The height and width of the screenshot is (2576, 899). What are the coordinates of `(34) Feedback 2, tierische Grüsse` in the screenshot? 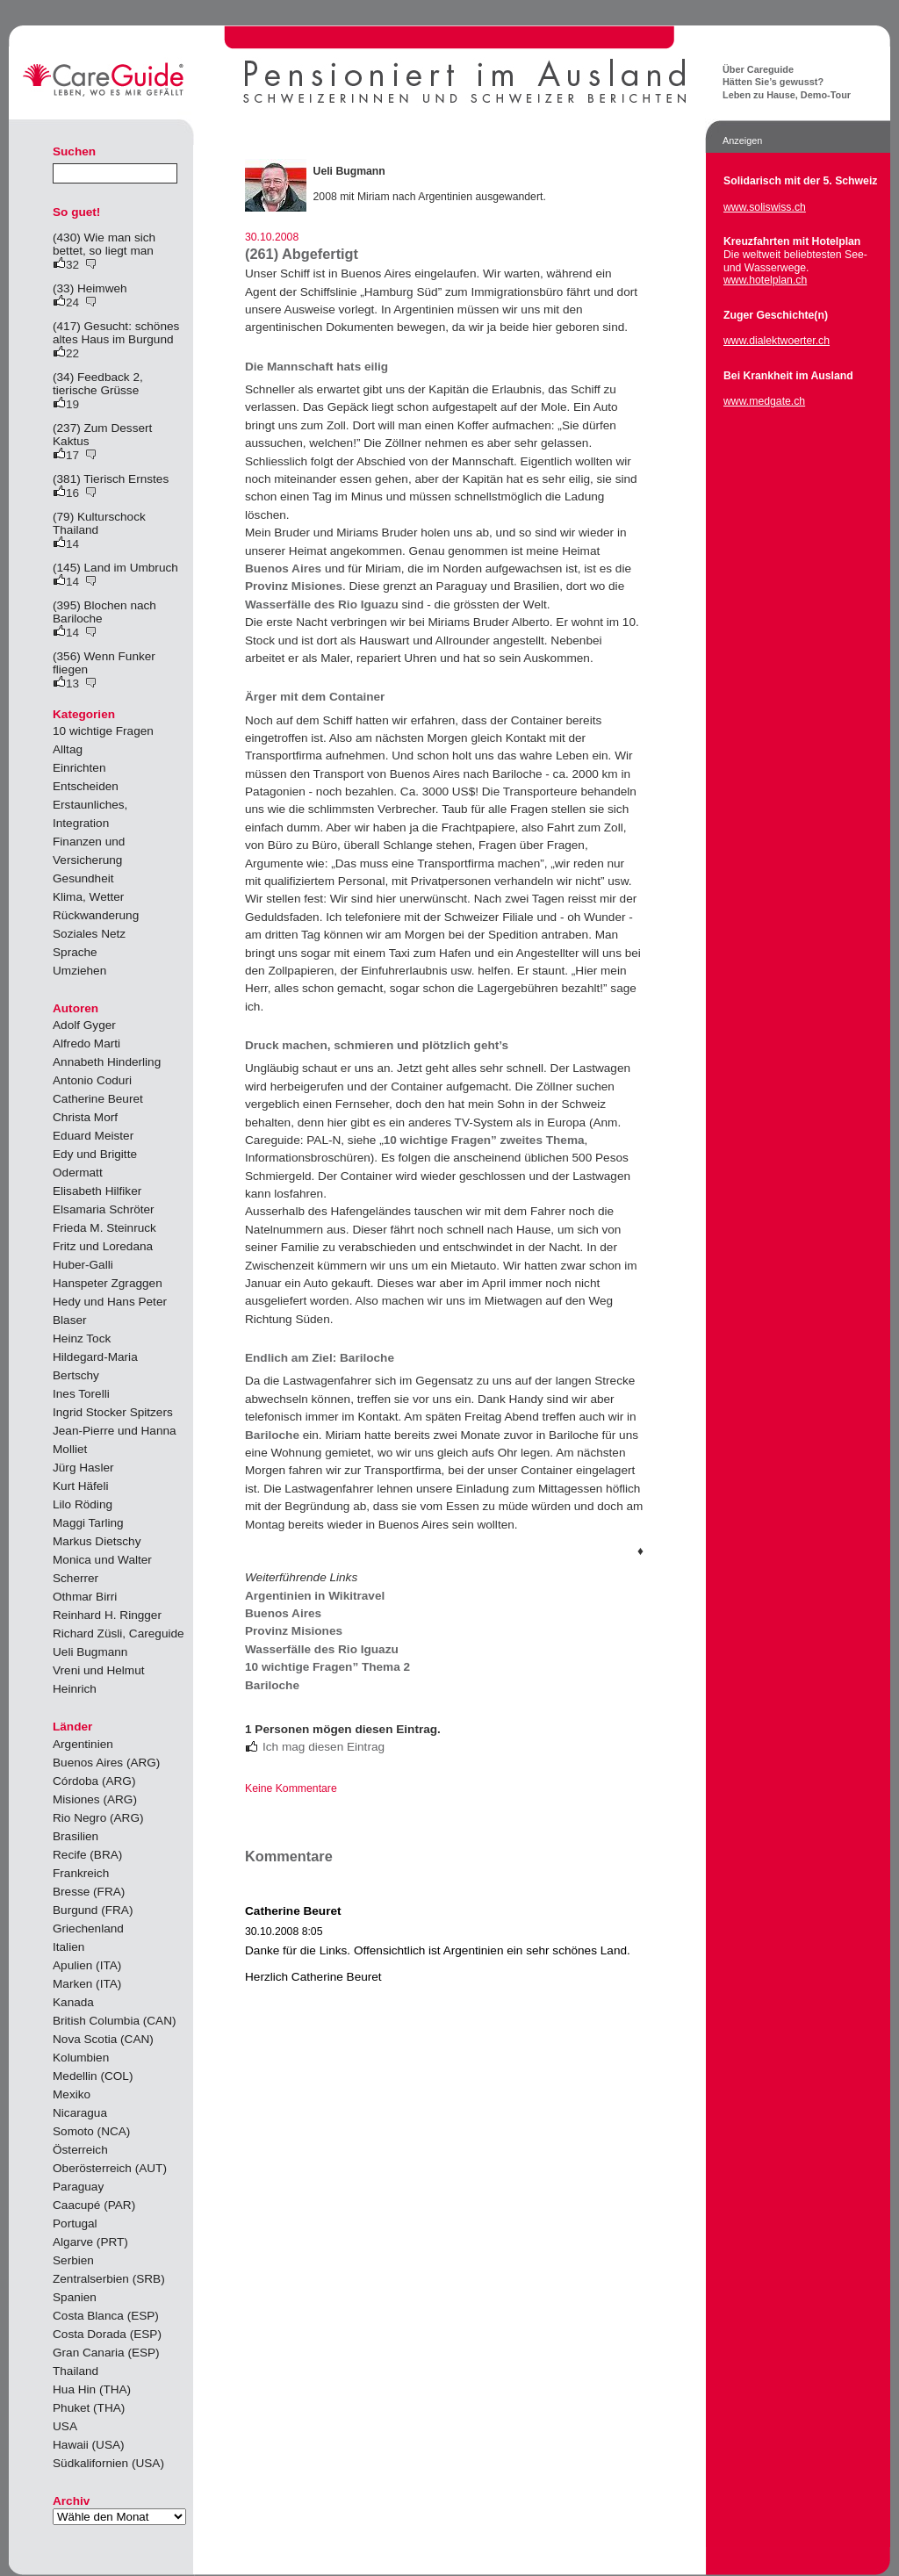 It's located at (98, 384).